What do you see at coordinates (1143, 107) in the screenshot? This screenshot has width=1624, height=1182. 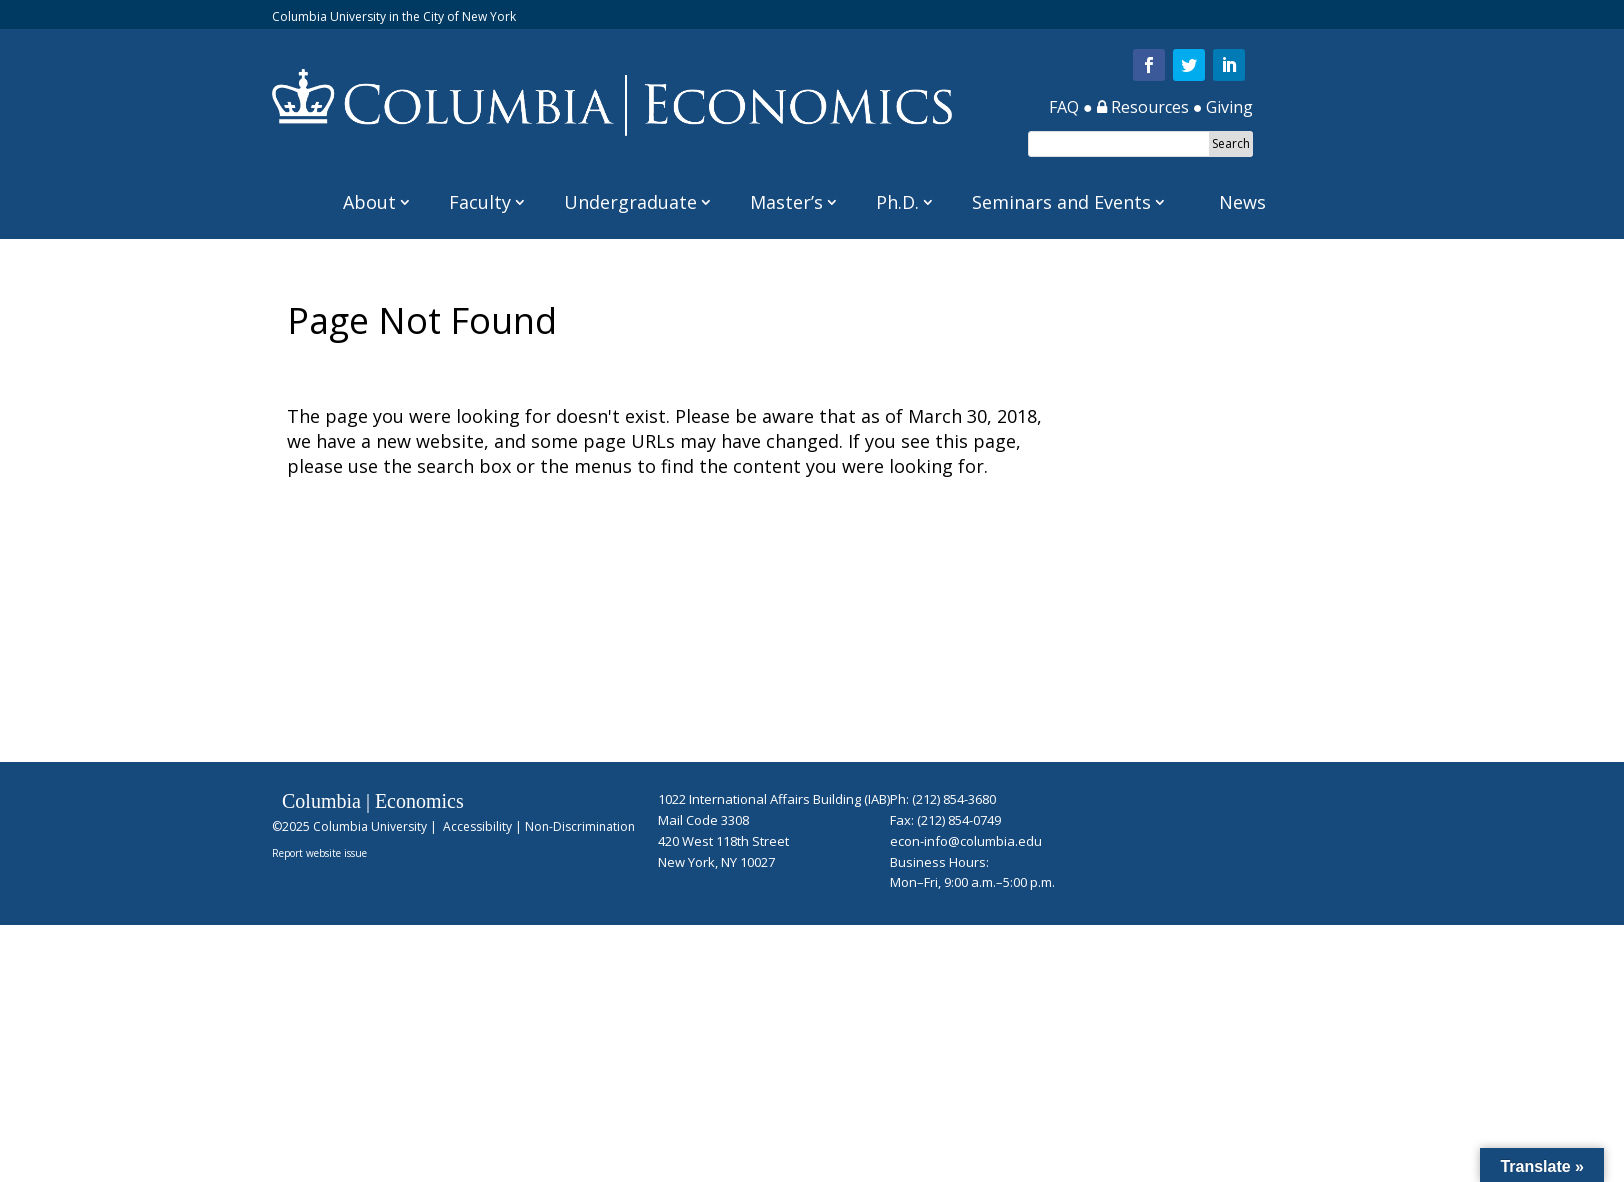 I see `Resources` at bounding box center [1143, 107].